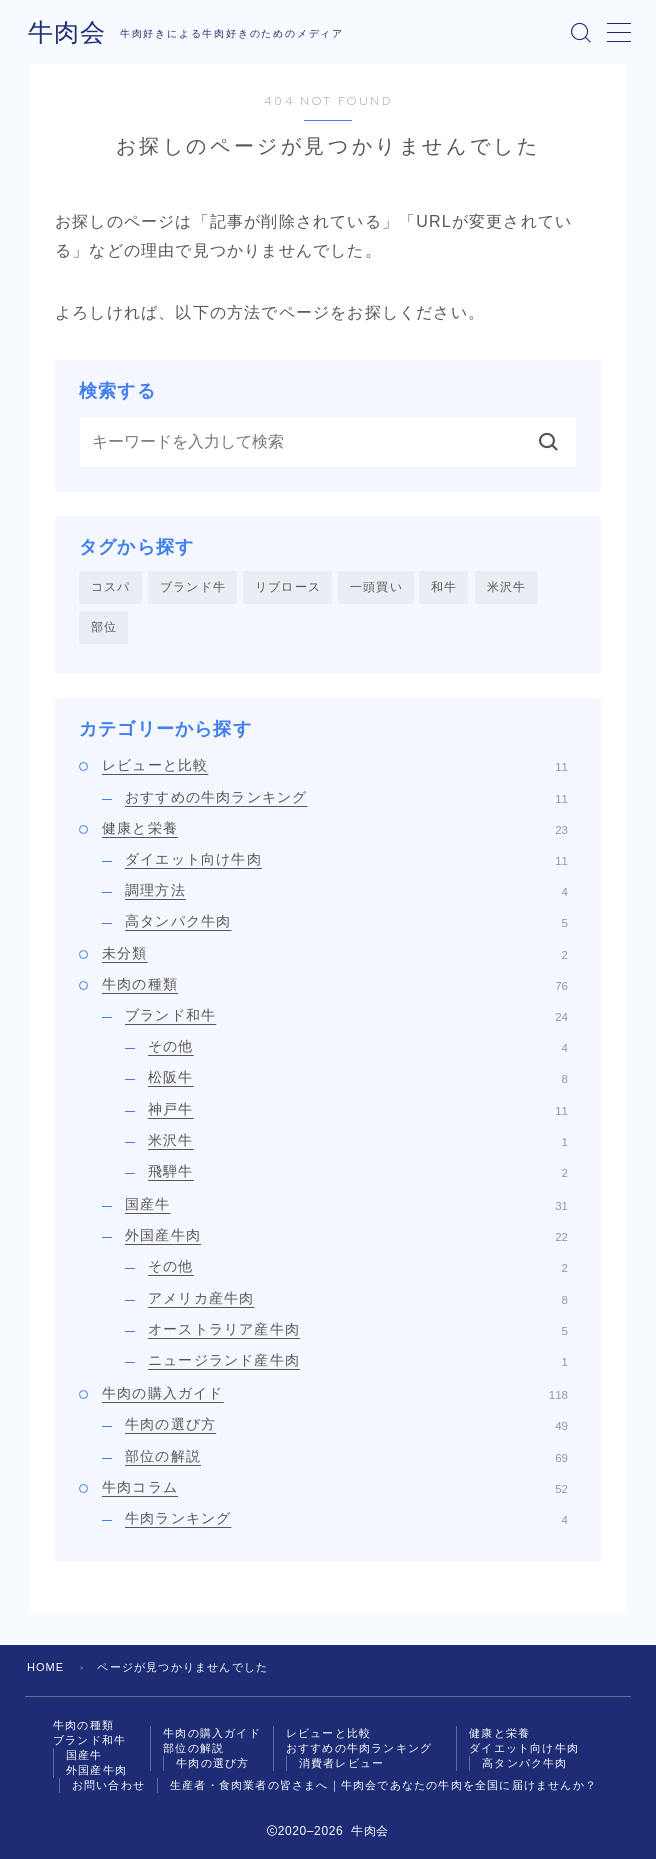 This screenshot has height=1859, width=656. Describe the element at coordinates (358, 1360) in the screenshot. I see `ニュージランド産牛肉` at that location.